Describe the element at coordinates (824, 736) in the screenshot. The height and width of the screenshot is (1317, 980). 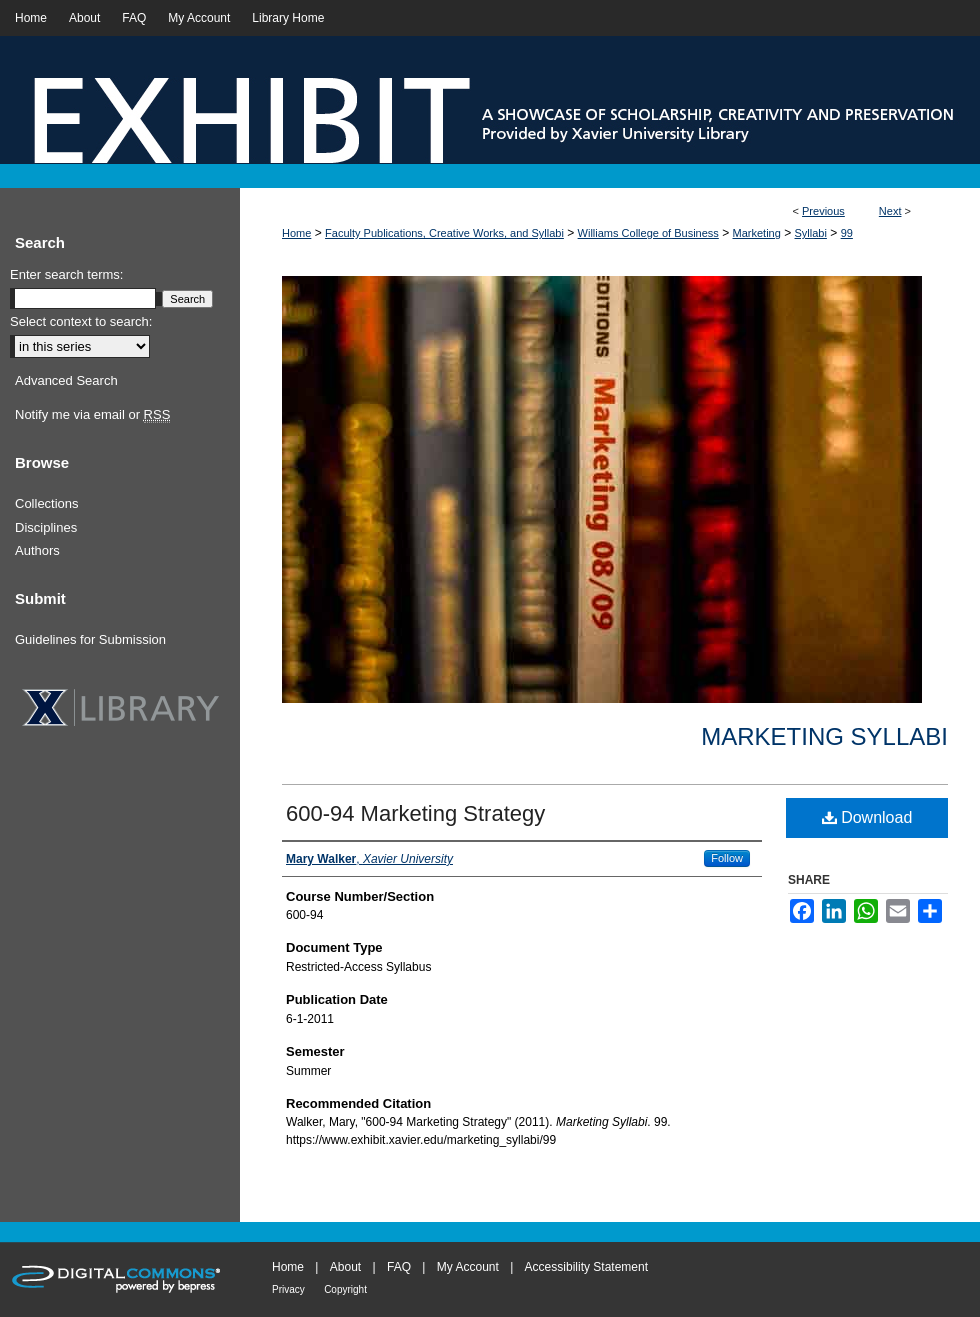
I see `Marketing Syllabi` at that location.